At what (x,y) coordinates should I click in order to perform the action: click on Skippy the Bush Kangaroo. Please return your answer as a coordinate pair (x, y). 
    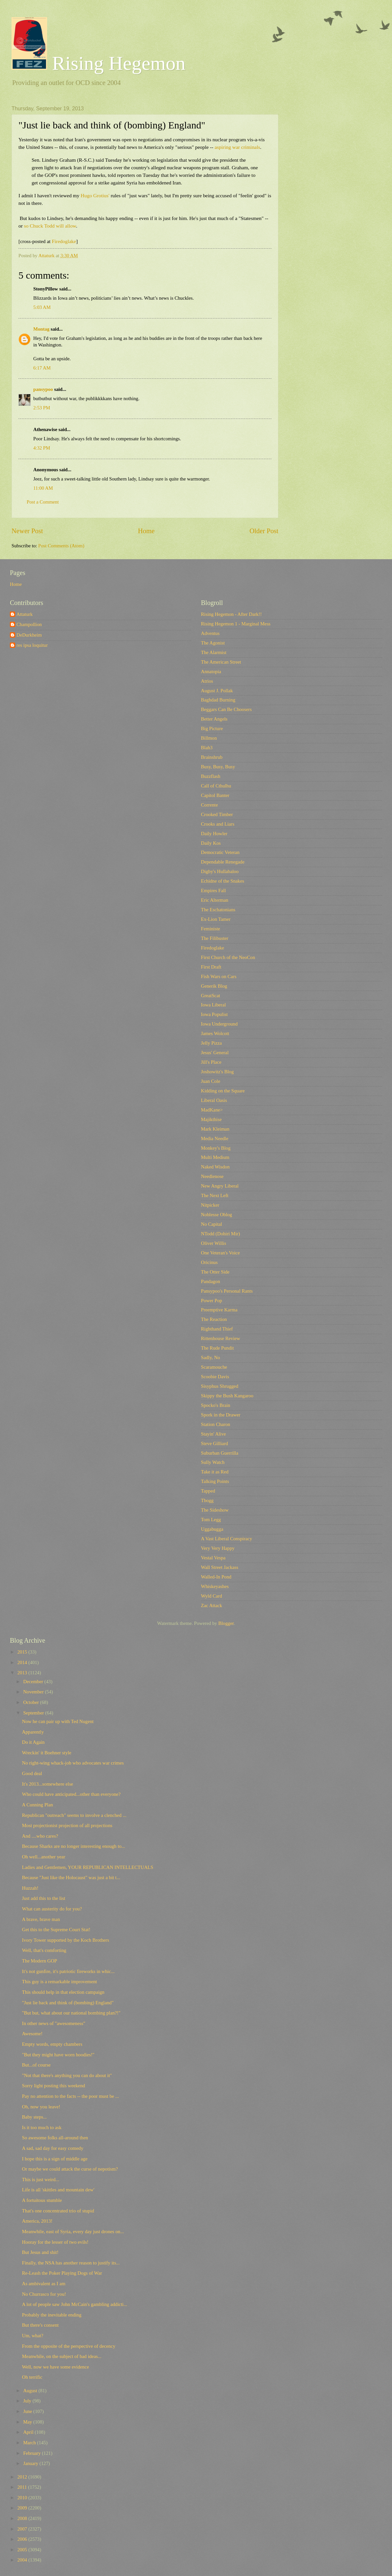
    Looking at the image, I should click on (227, 1395).